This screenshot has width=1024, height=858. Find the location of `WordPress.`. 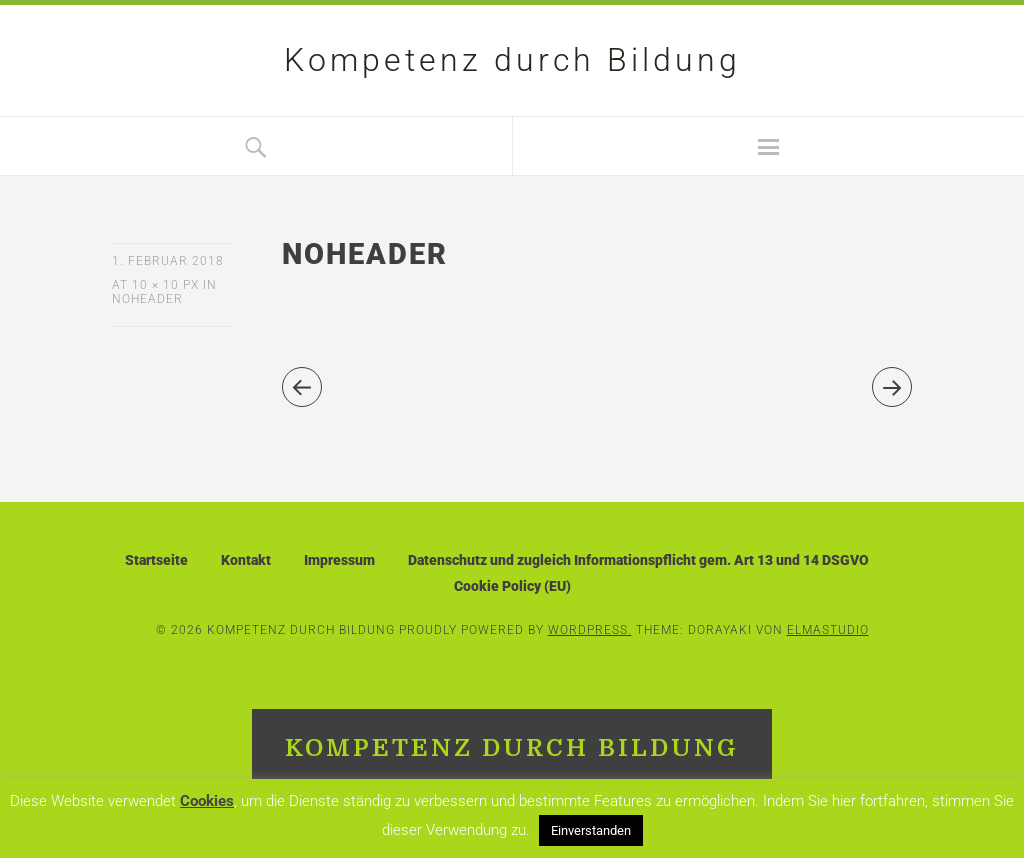

WordPress. is located at coordinates (590, 630).